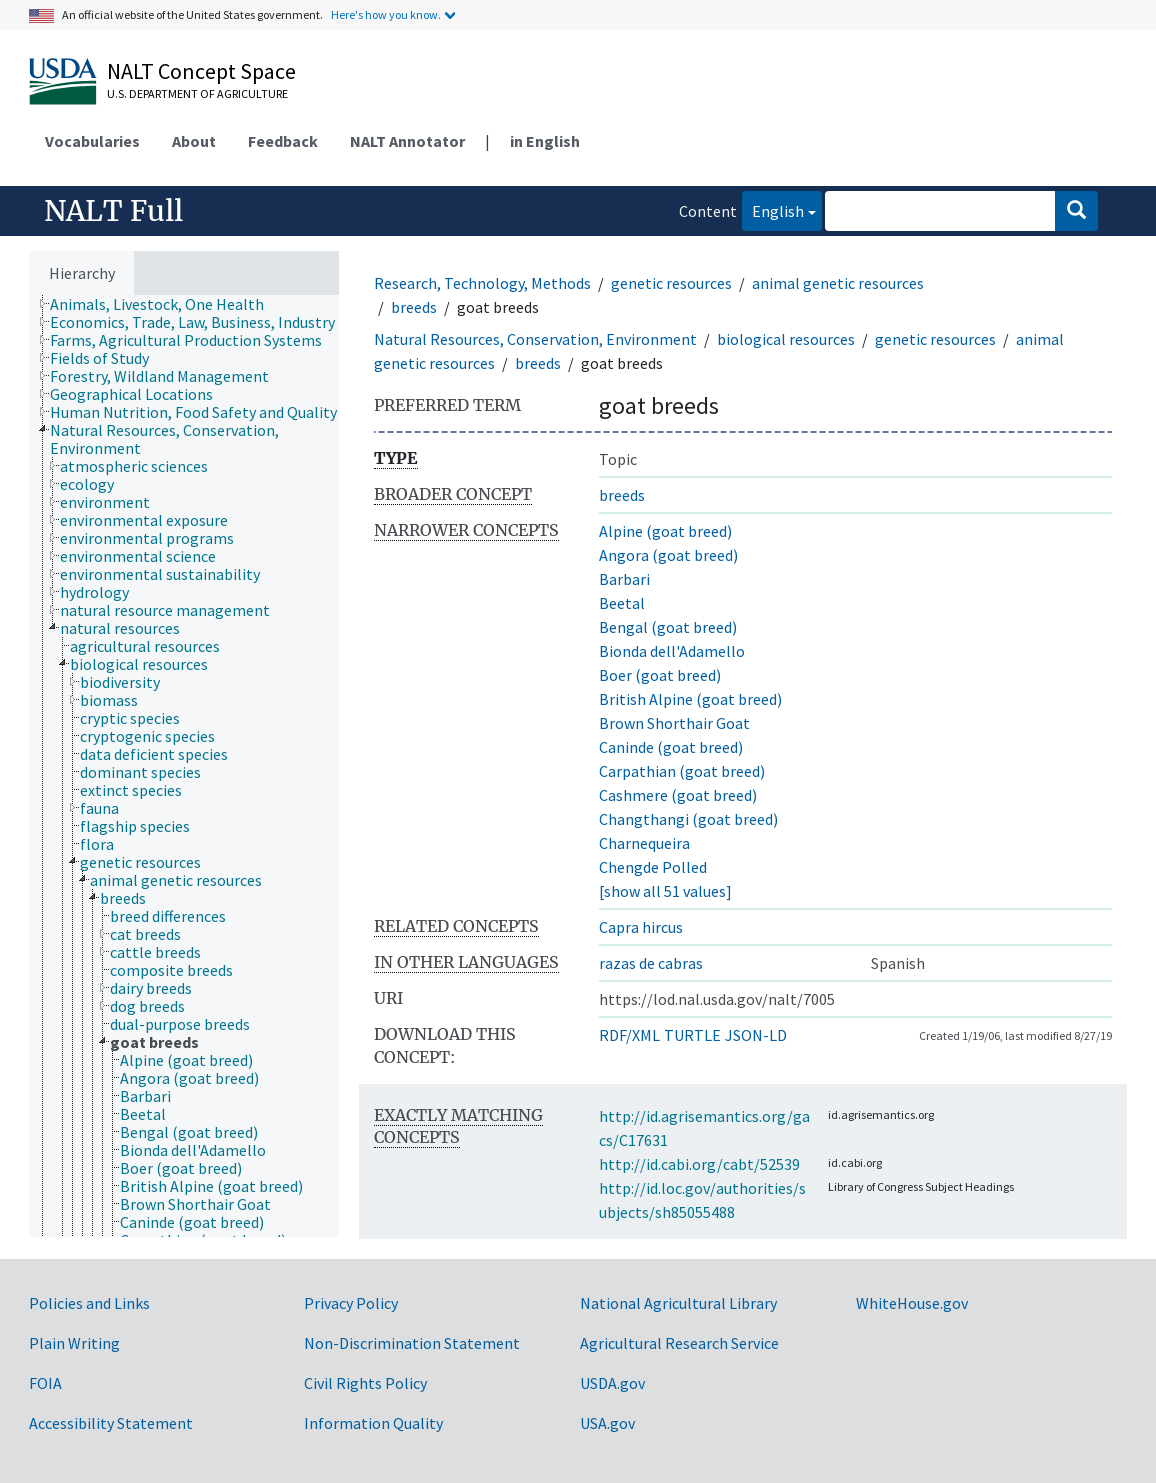  I want to click on U.S. Department of Agriculture, so click(197, 93).